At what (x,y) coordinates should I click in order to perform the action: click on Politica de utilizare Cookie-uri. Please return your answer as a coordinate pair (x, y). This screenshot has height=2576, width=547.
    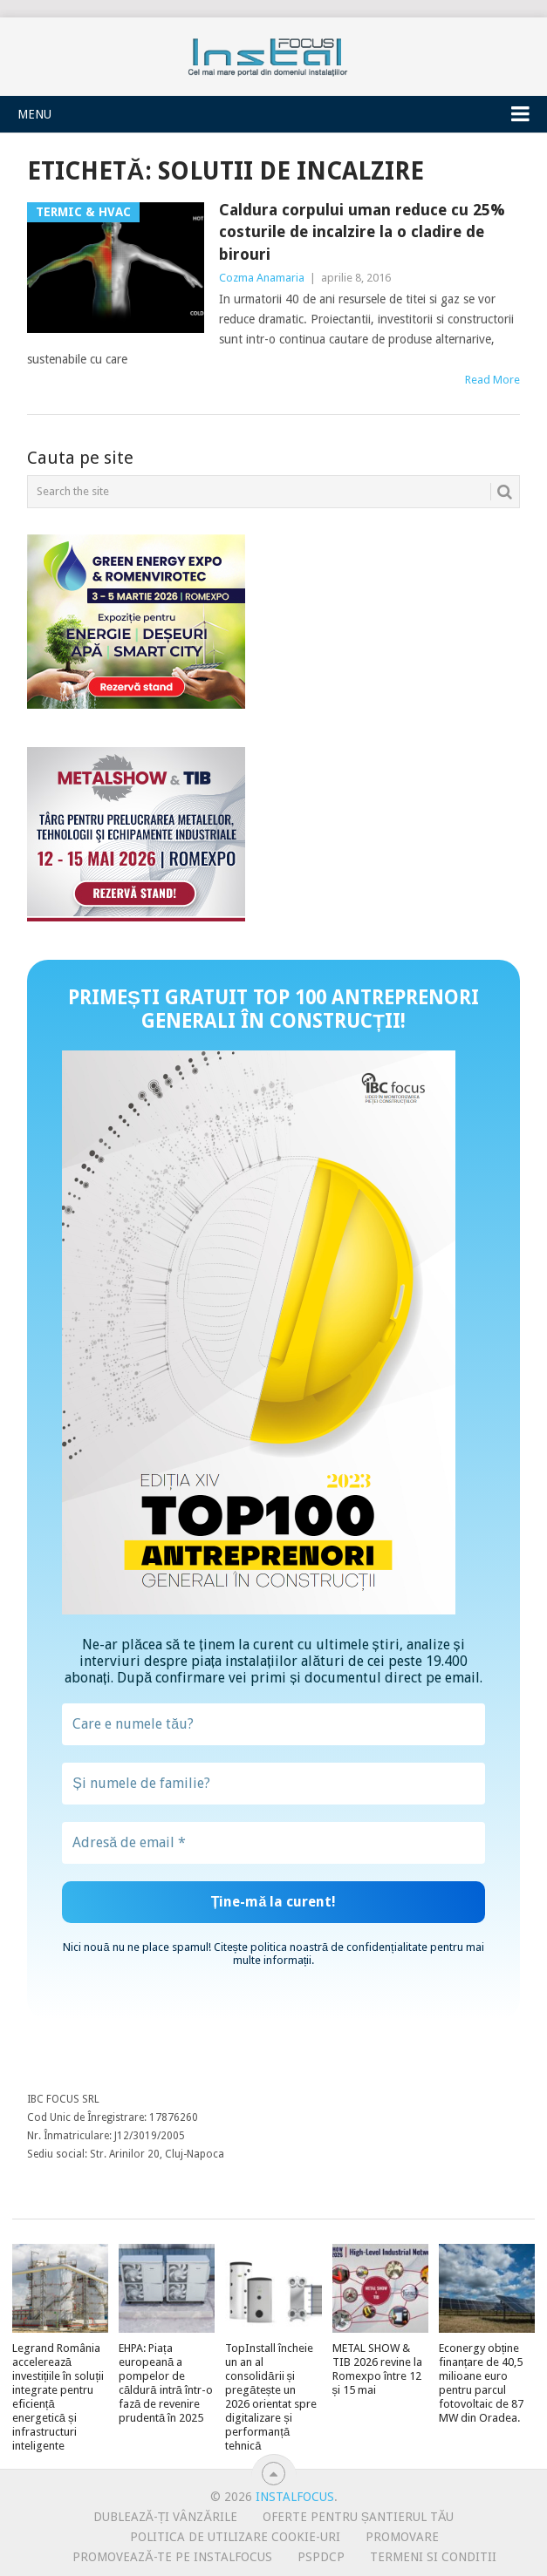
    Looking at the image, I should click on (235, 2537).